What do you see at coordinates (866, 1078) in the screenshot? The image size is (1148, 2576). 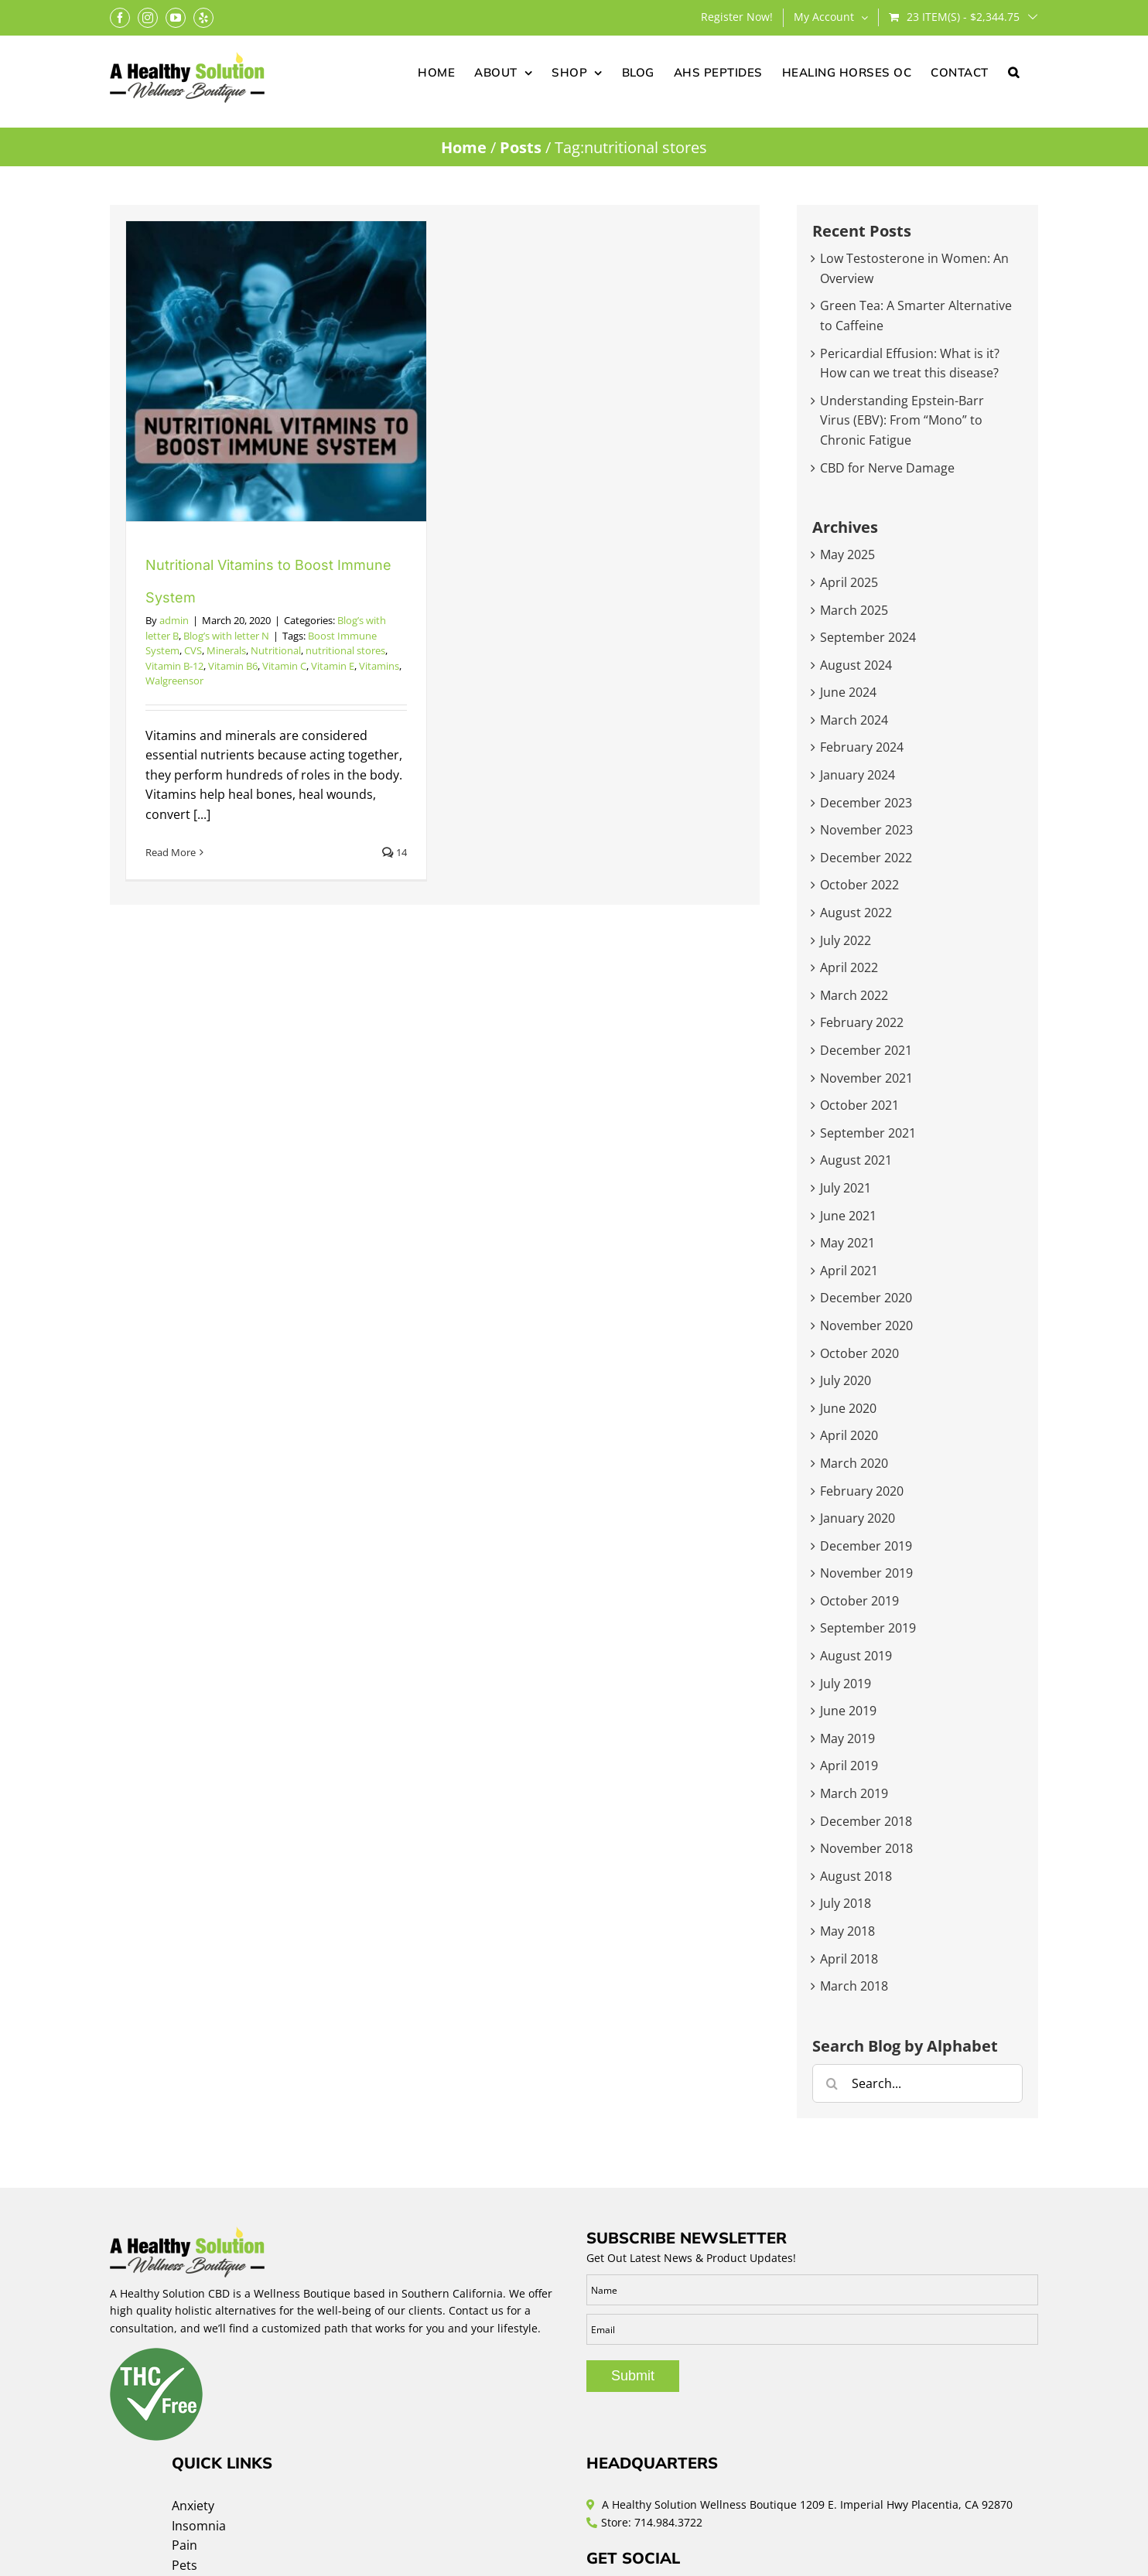 I see `November 2021` at bounding box center [866, 1078].